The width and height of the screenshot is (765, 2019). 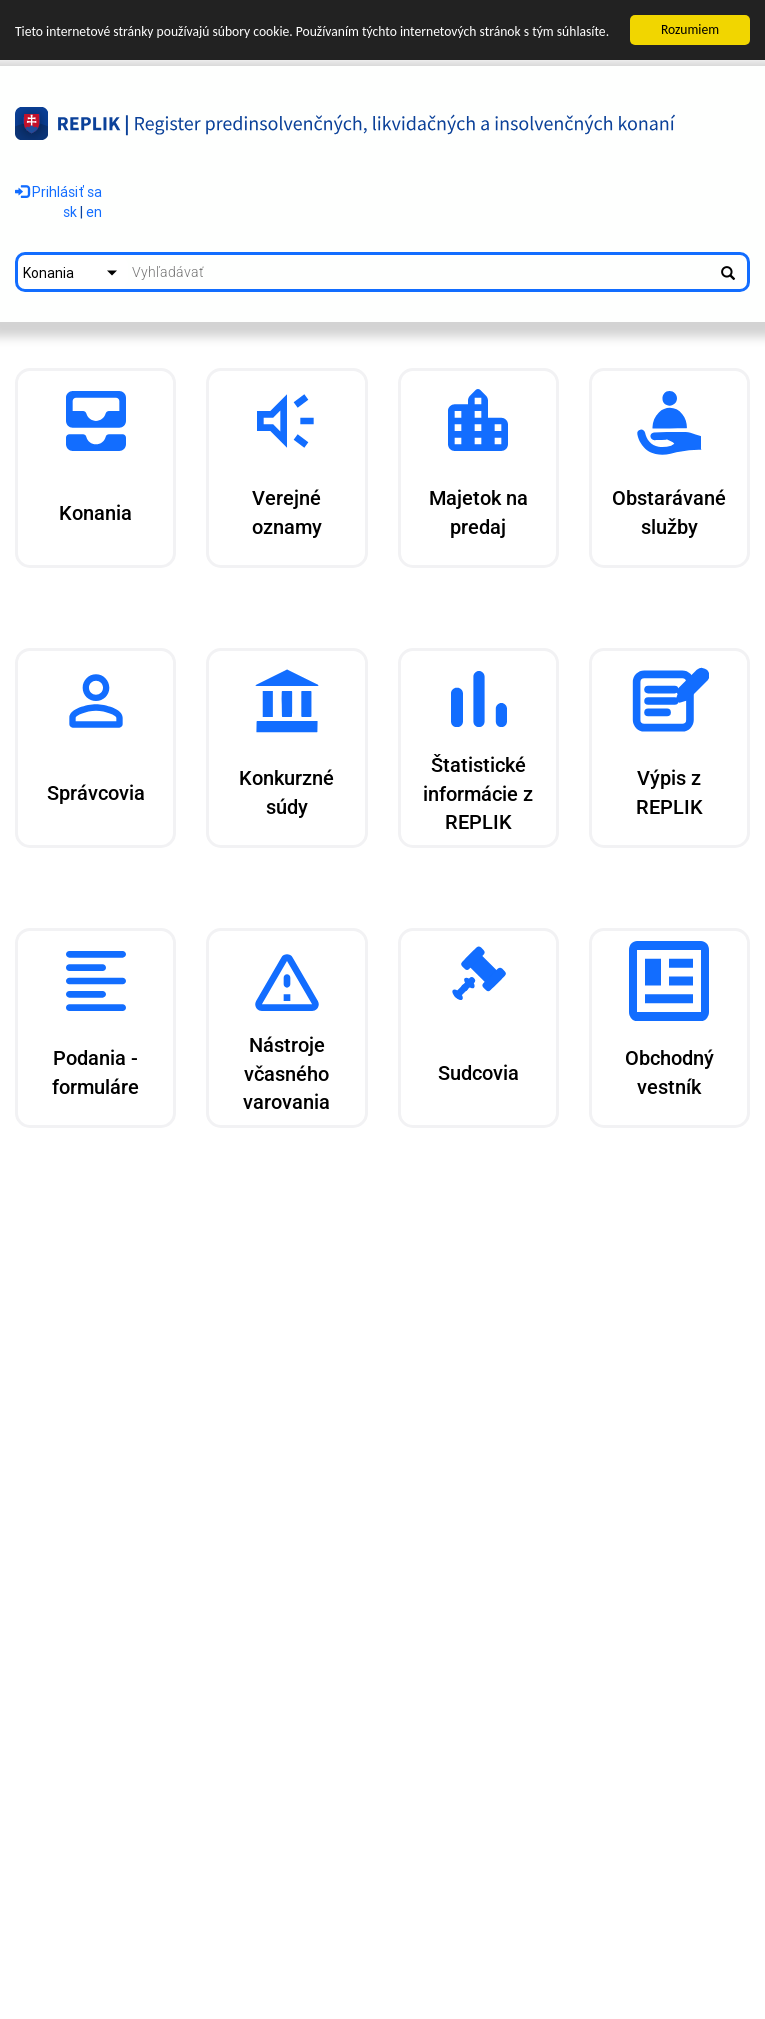 What do you see at coordinates (48, 273) in the screenshot?
I see `Konania` at bounding box center [48, 273].